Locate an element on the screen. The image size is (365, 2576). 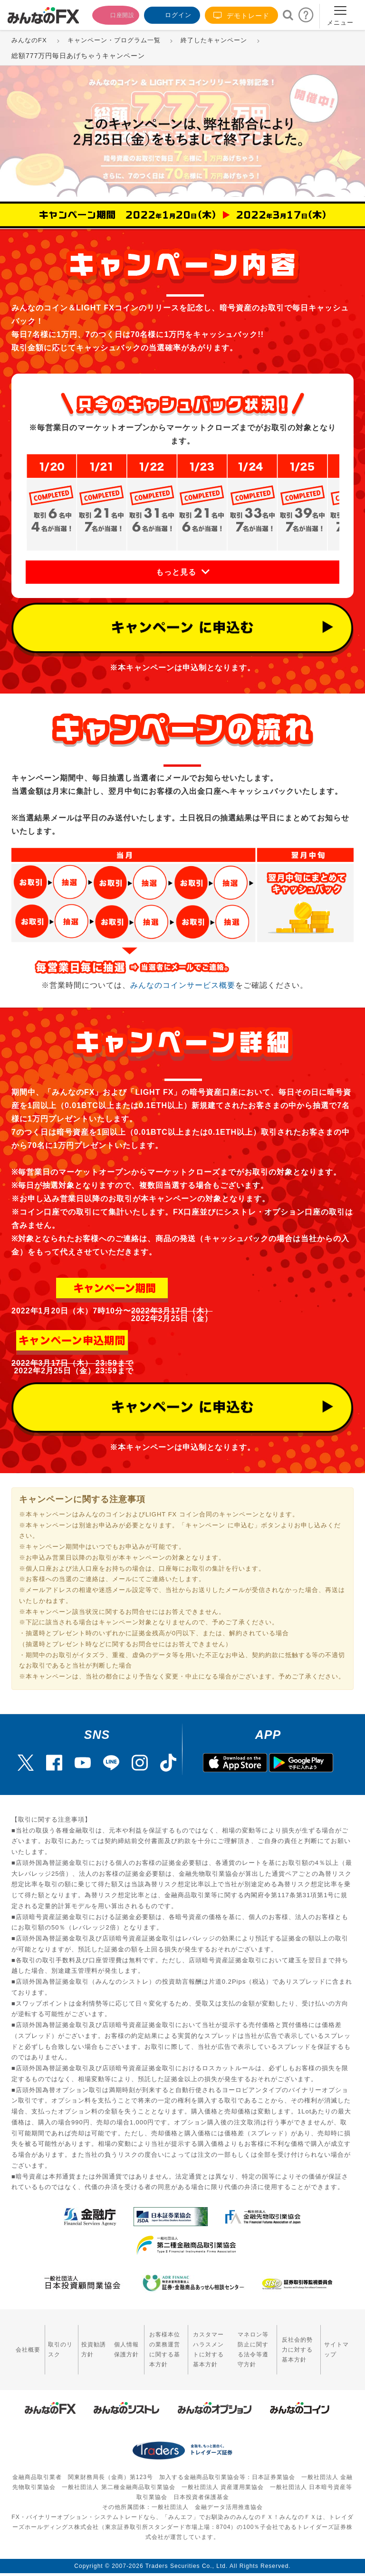
デモトレード is located at coordinates (241, 15).